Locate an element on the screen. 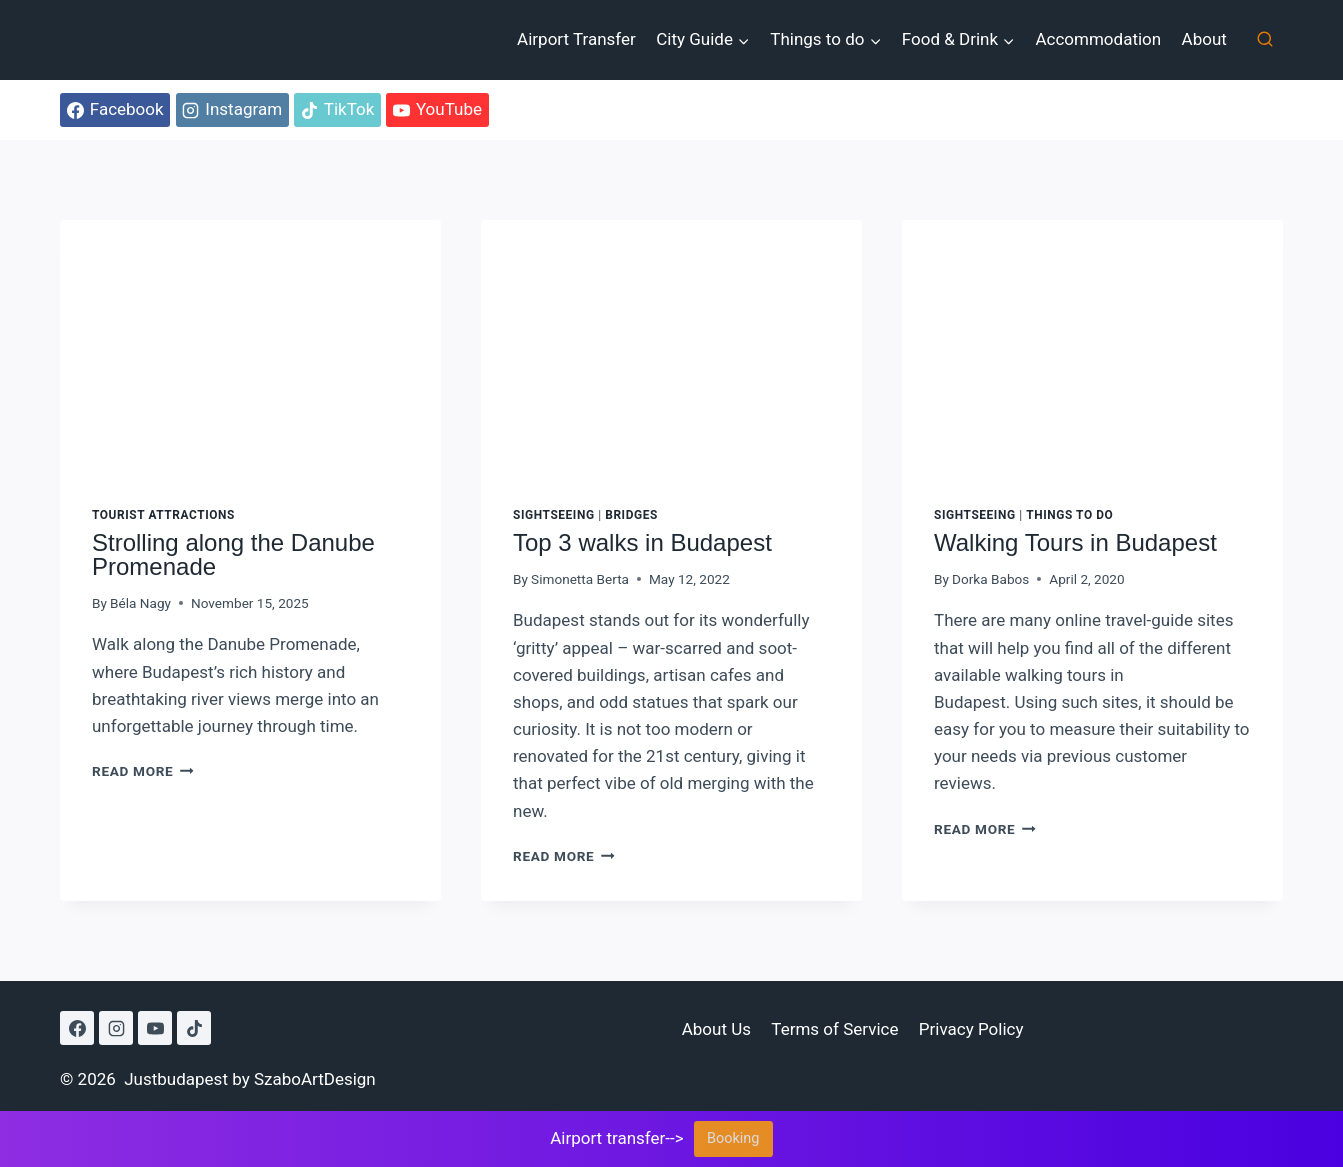 This screenshot has height=1167, width=1343. Terms of Service is located at coordinates (834, 1029).